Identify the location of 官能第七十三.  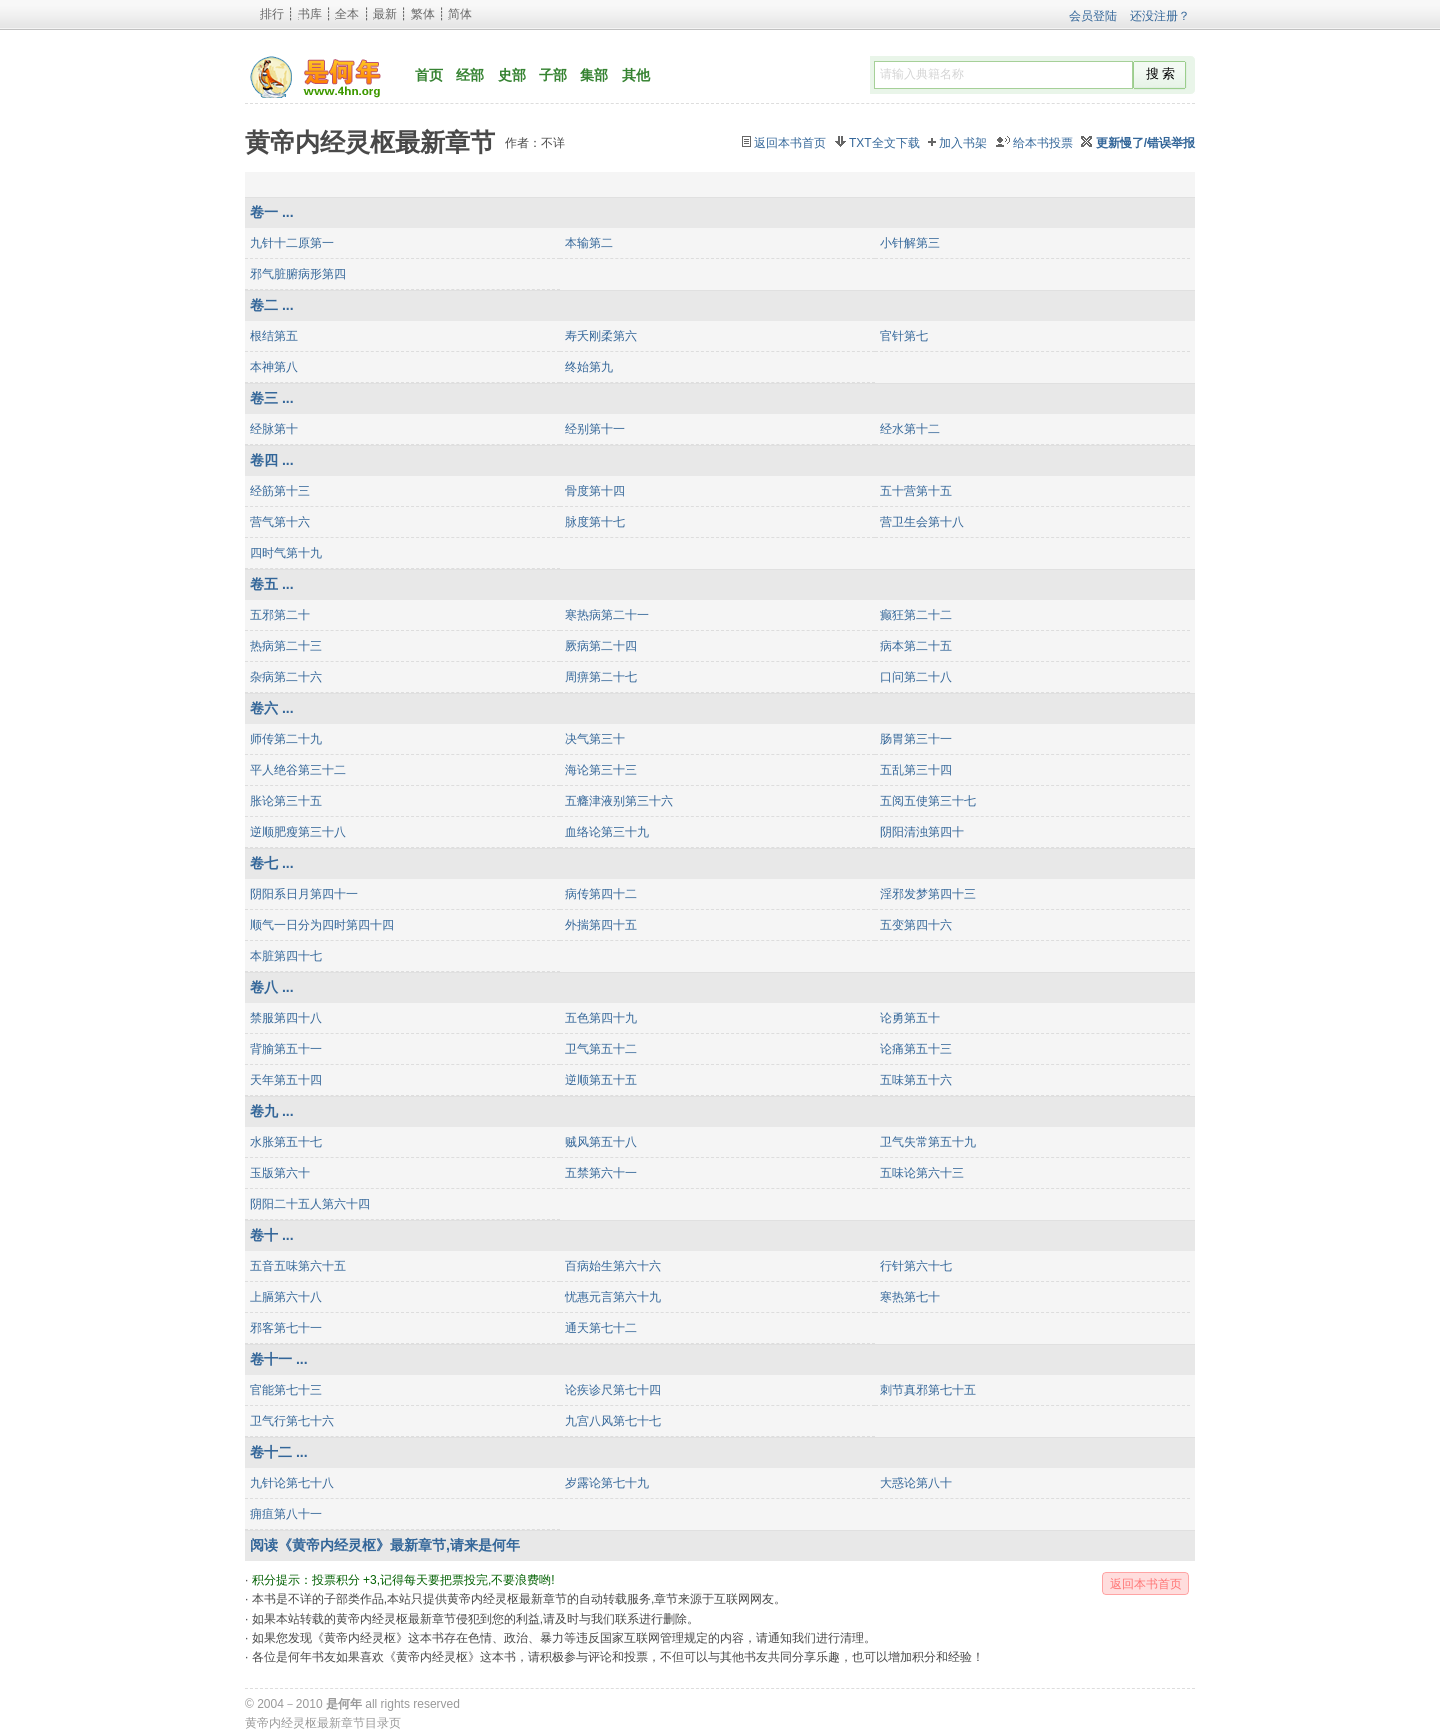
(286, 1390).